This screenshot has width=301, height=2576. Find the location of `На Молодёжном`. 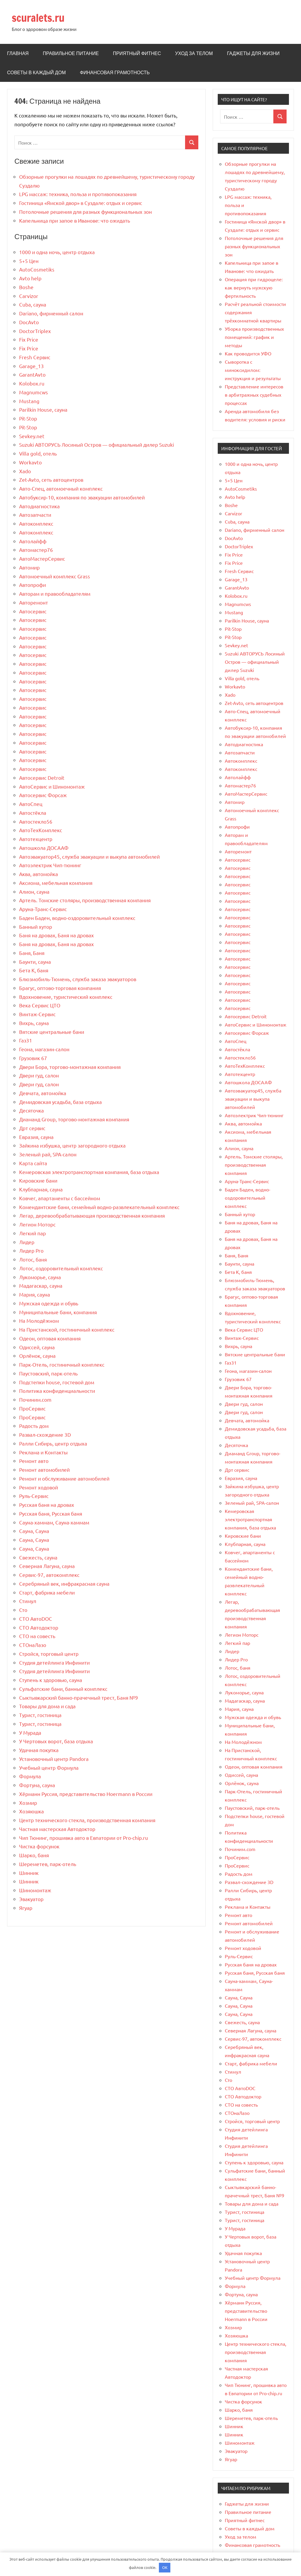

На Молодёжном is located at coordinates (39, 1320).